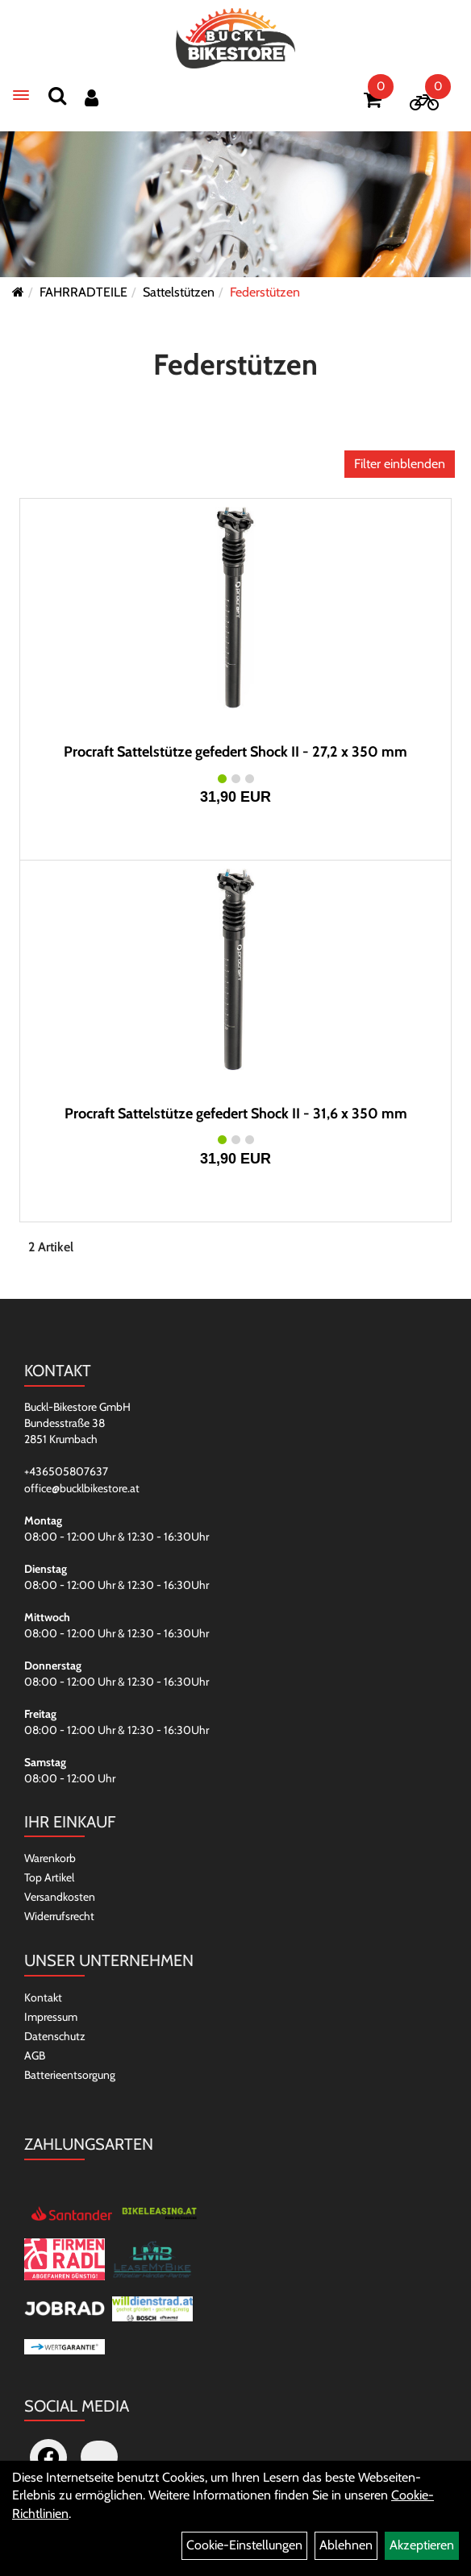 The height and width of the screenshot is (2576, 471). Describe the element at coordinates (422, 2545) in the screenshot. I see `Akzeptieren` at that location.